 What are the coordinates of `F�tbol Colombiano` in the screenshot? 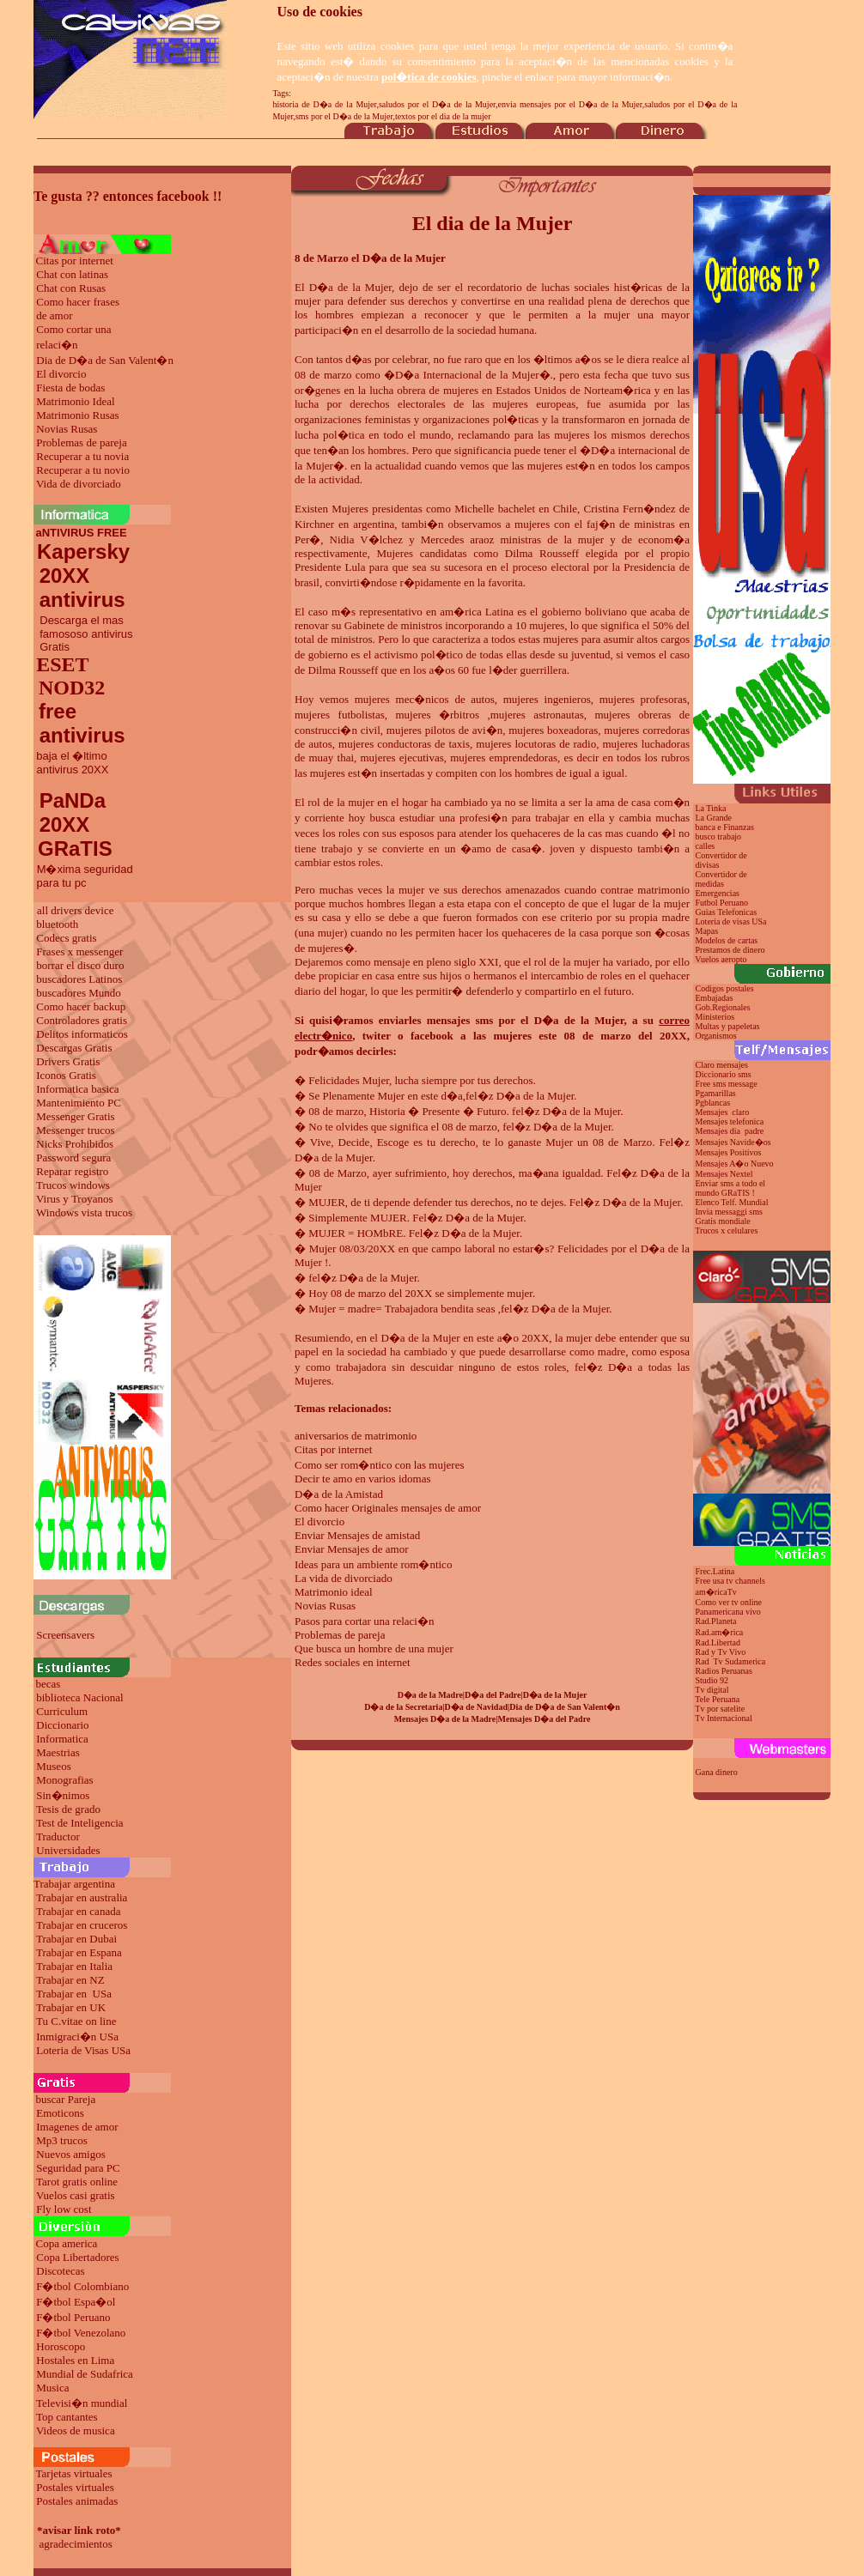 It's located at (82, 2286).